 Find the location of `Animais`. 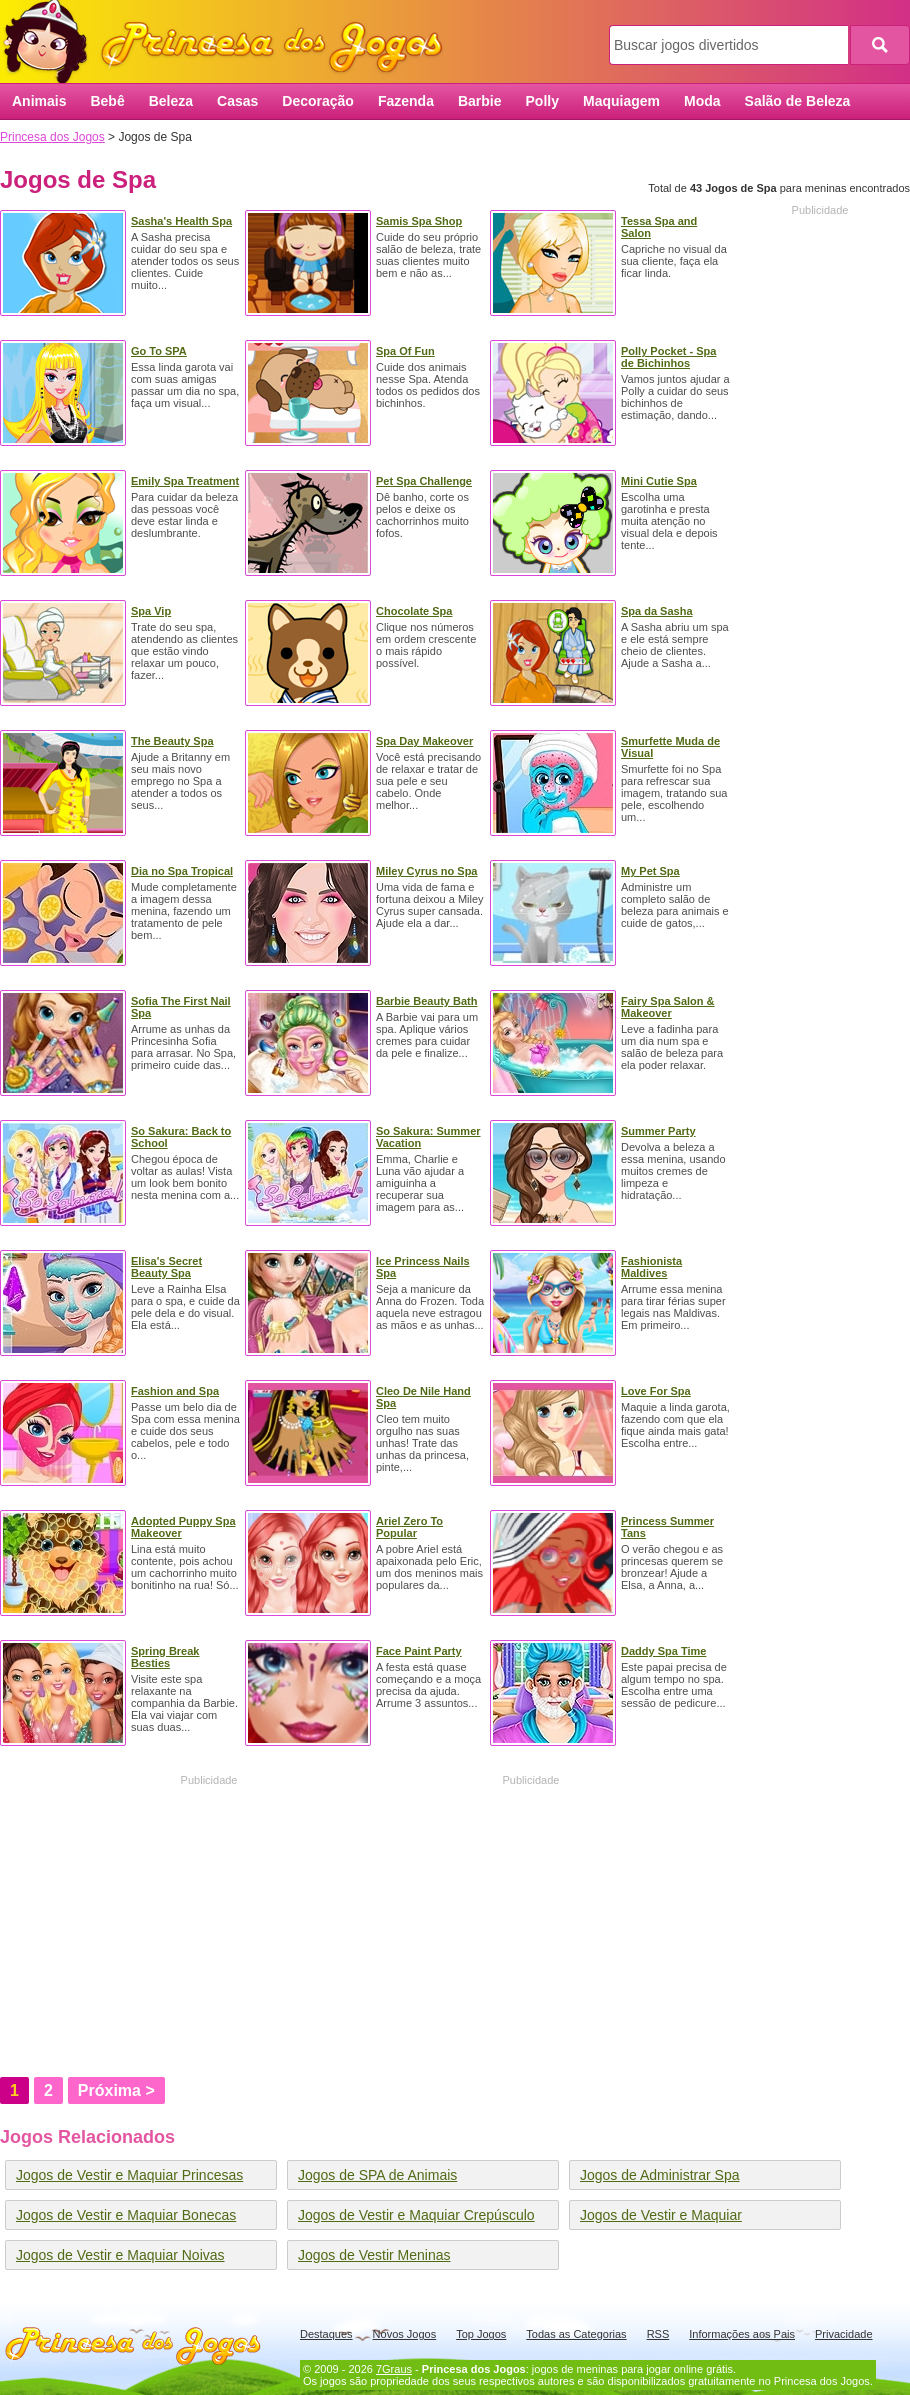

Animais is located at coordinates (39, 101).